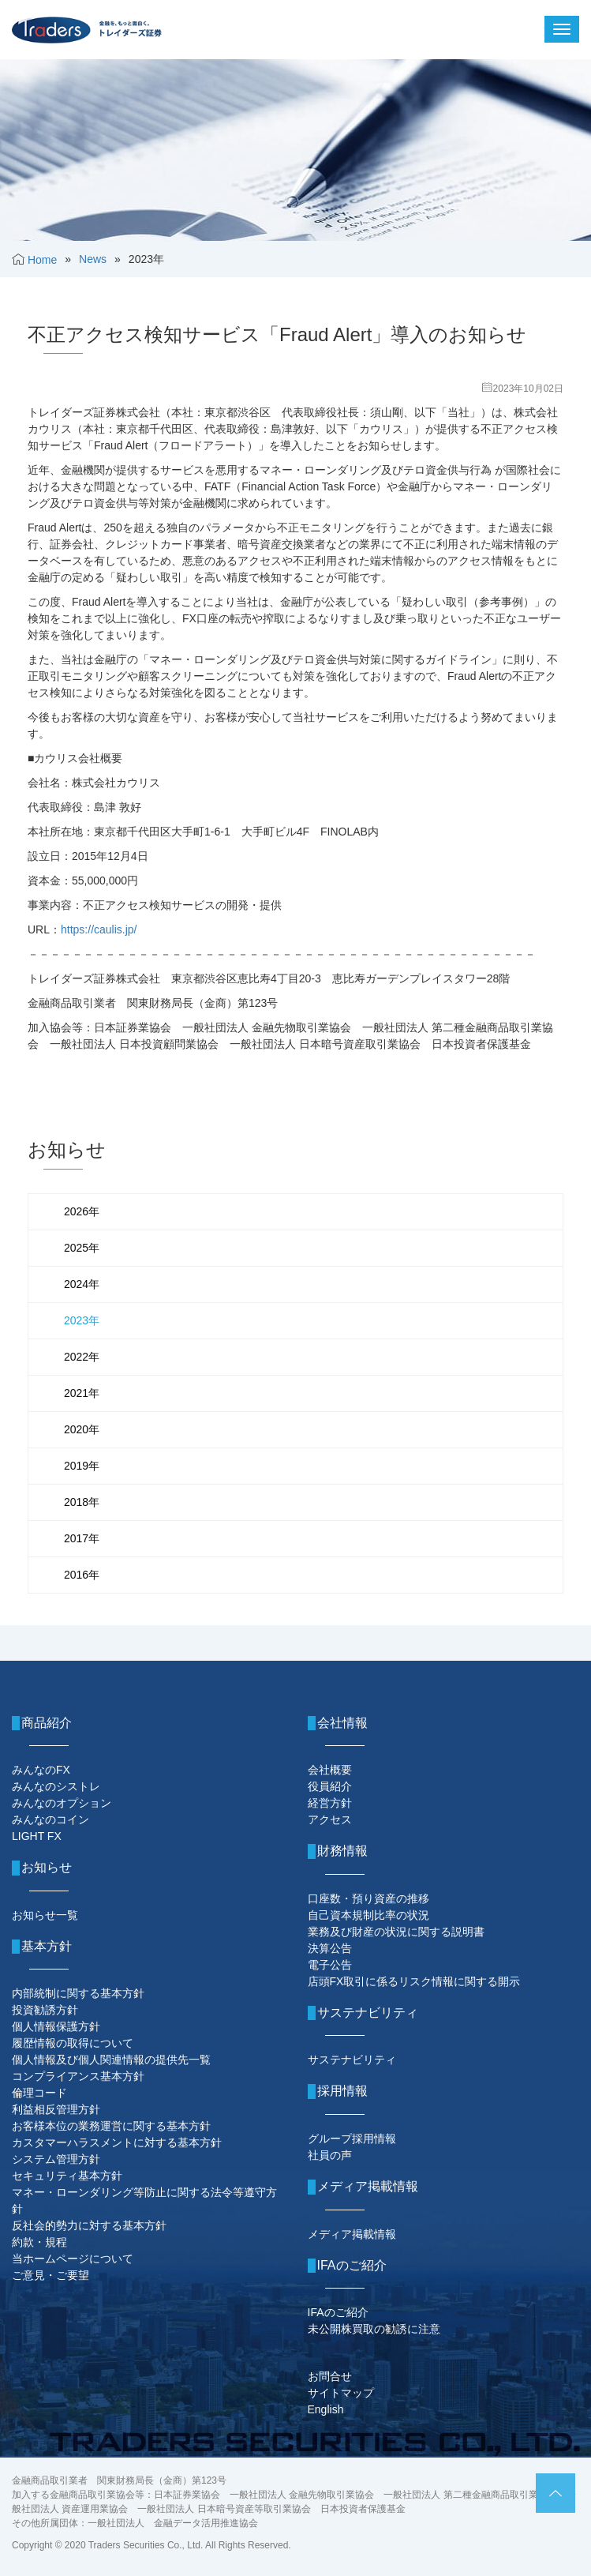 This screenshot has height=2576, width=591. Describe the element at coordinates (352, 2138) in the screenshot. I see `グループ採用情報` at that location.